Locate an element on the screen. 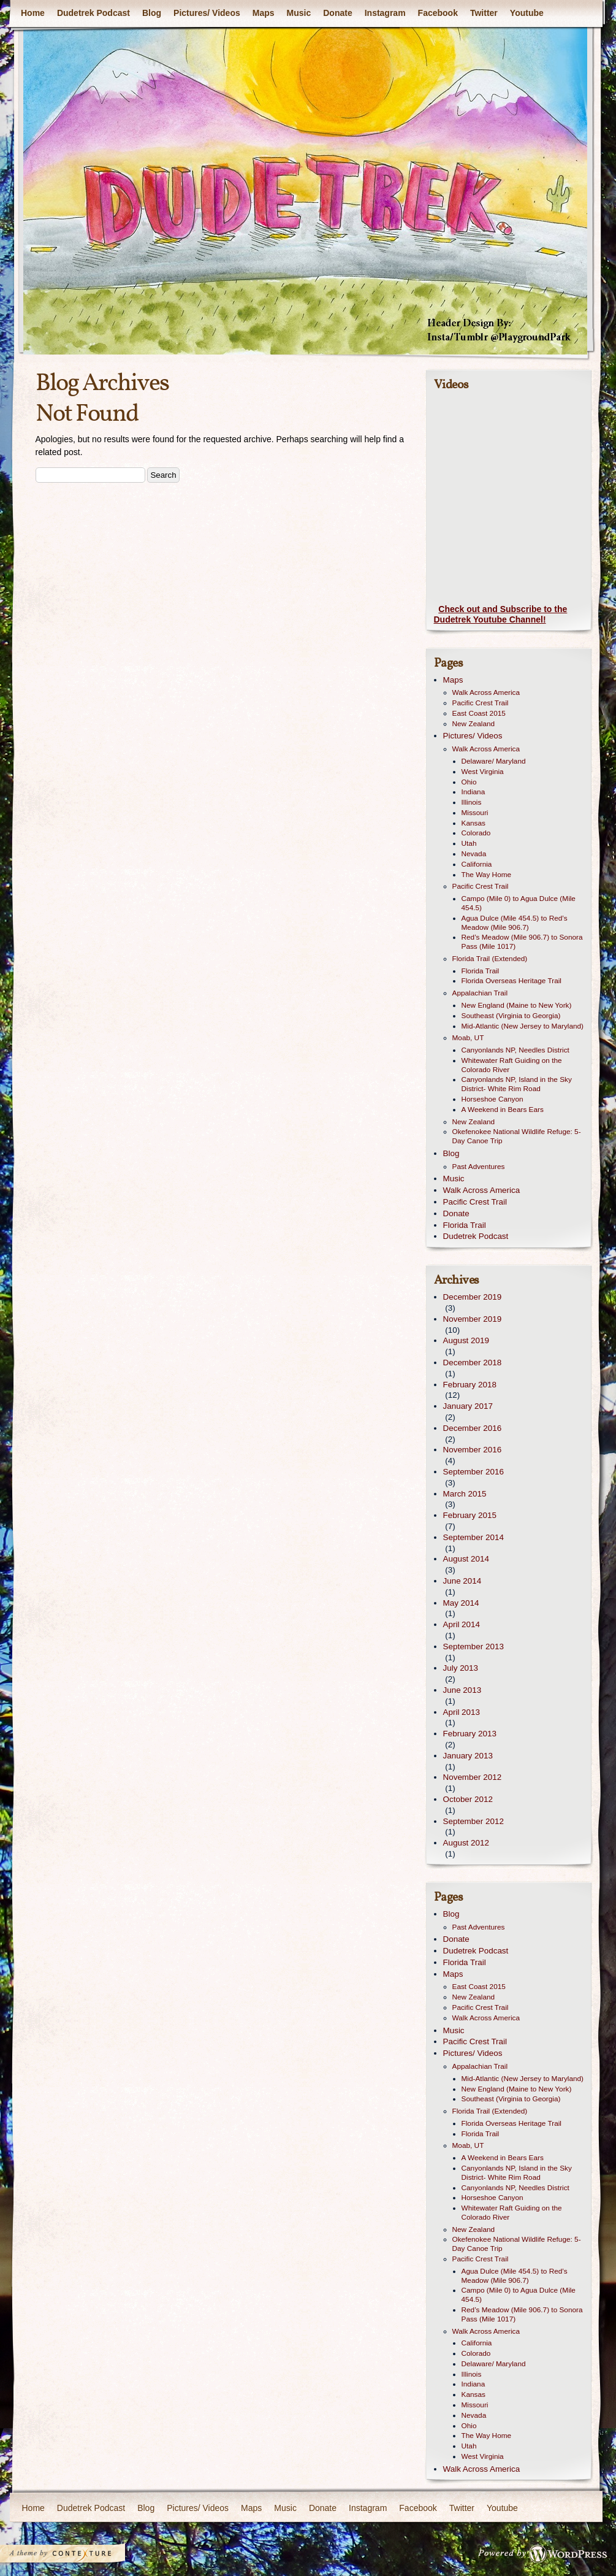 The image size is (616, 2576). Kansas is located at coordinates (473, 823).